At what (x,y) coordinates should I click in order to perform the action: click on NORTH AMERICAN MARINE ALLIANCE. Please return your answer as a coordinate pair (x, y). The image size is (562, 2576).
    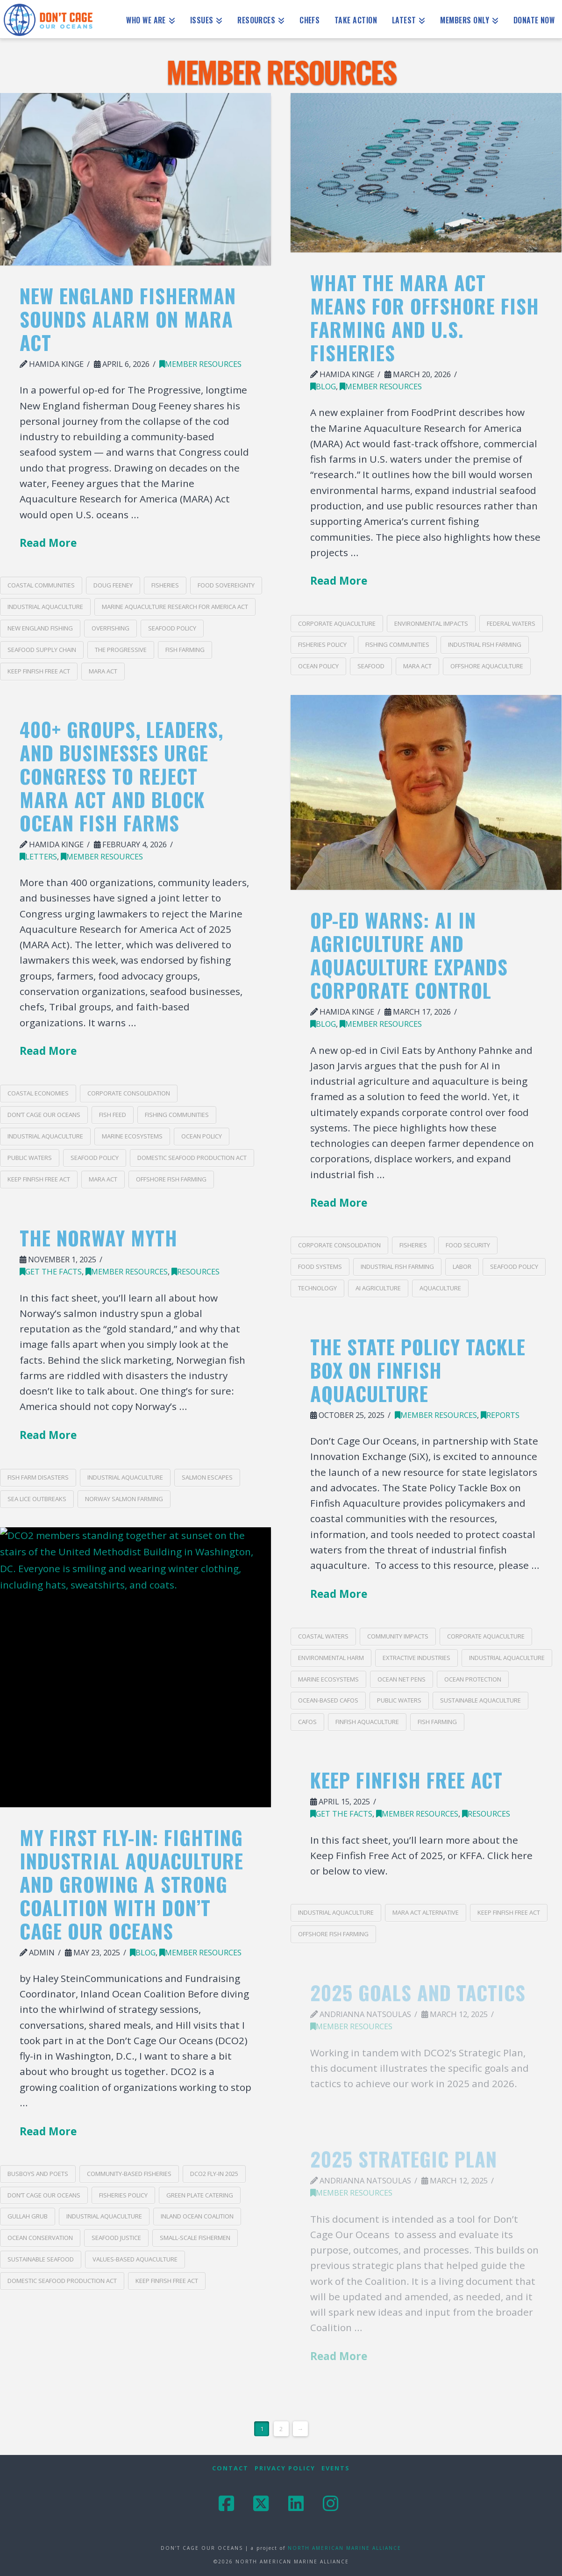
    Looking at the image, I should click on (344, 2548).